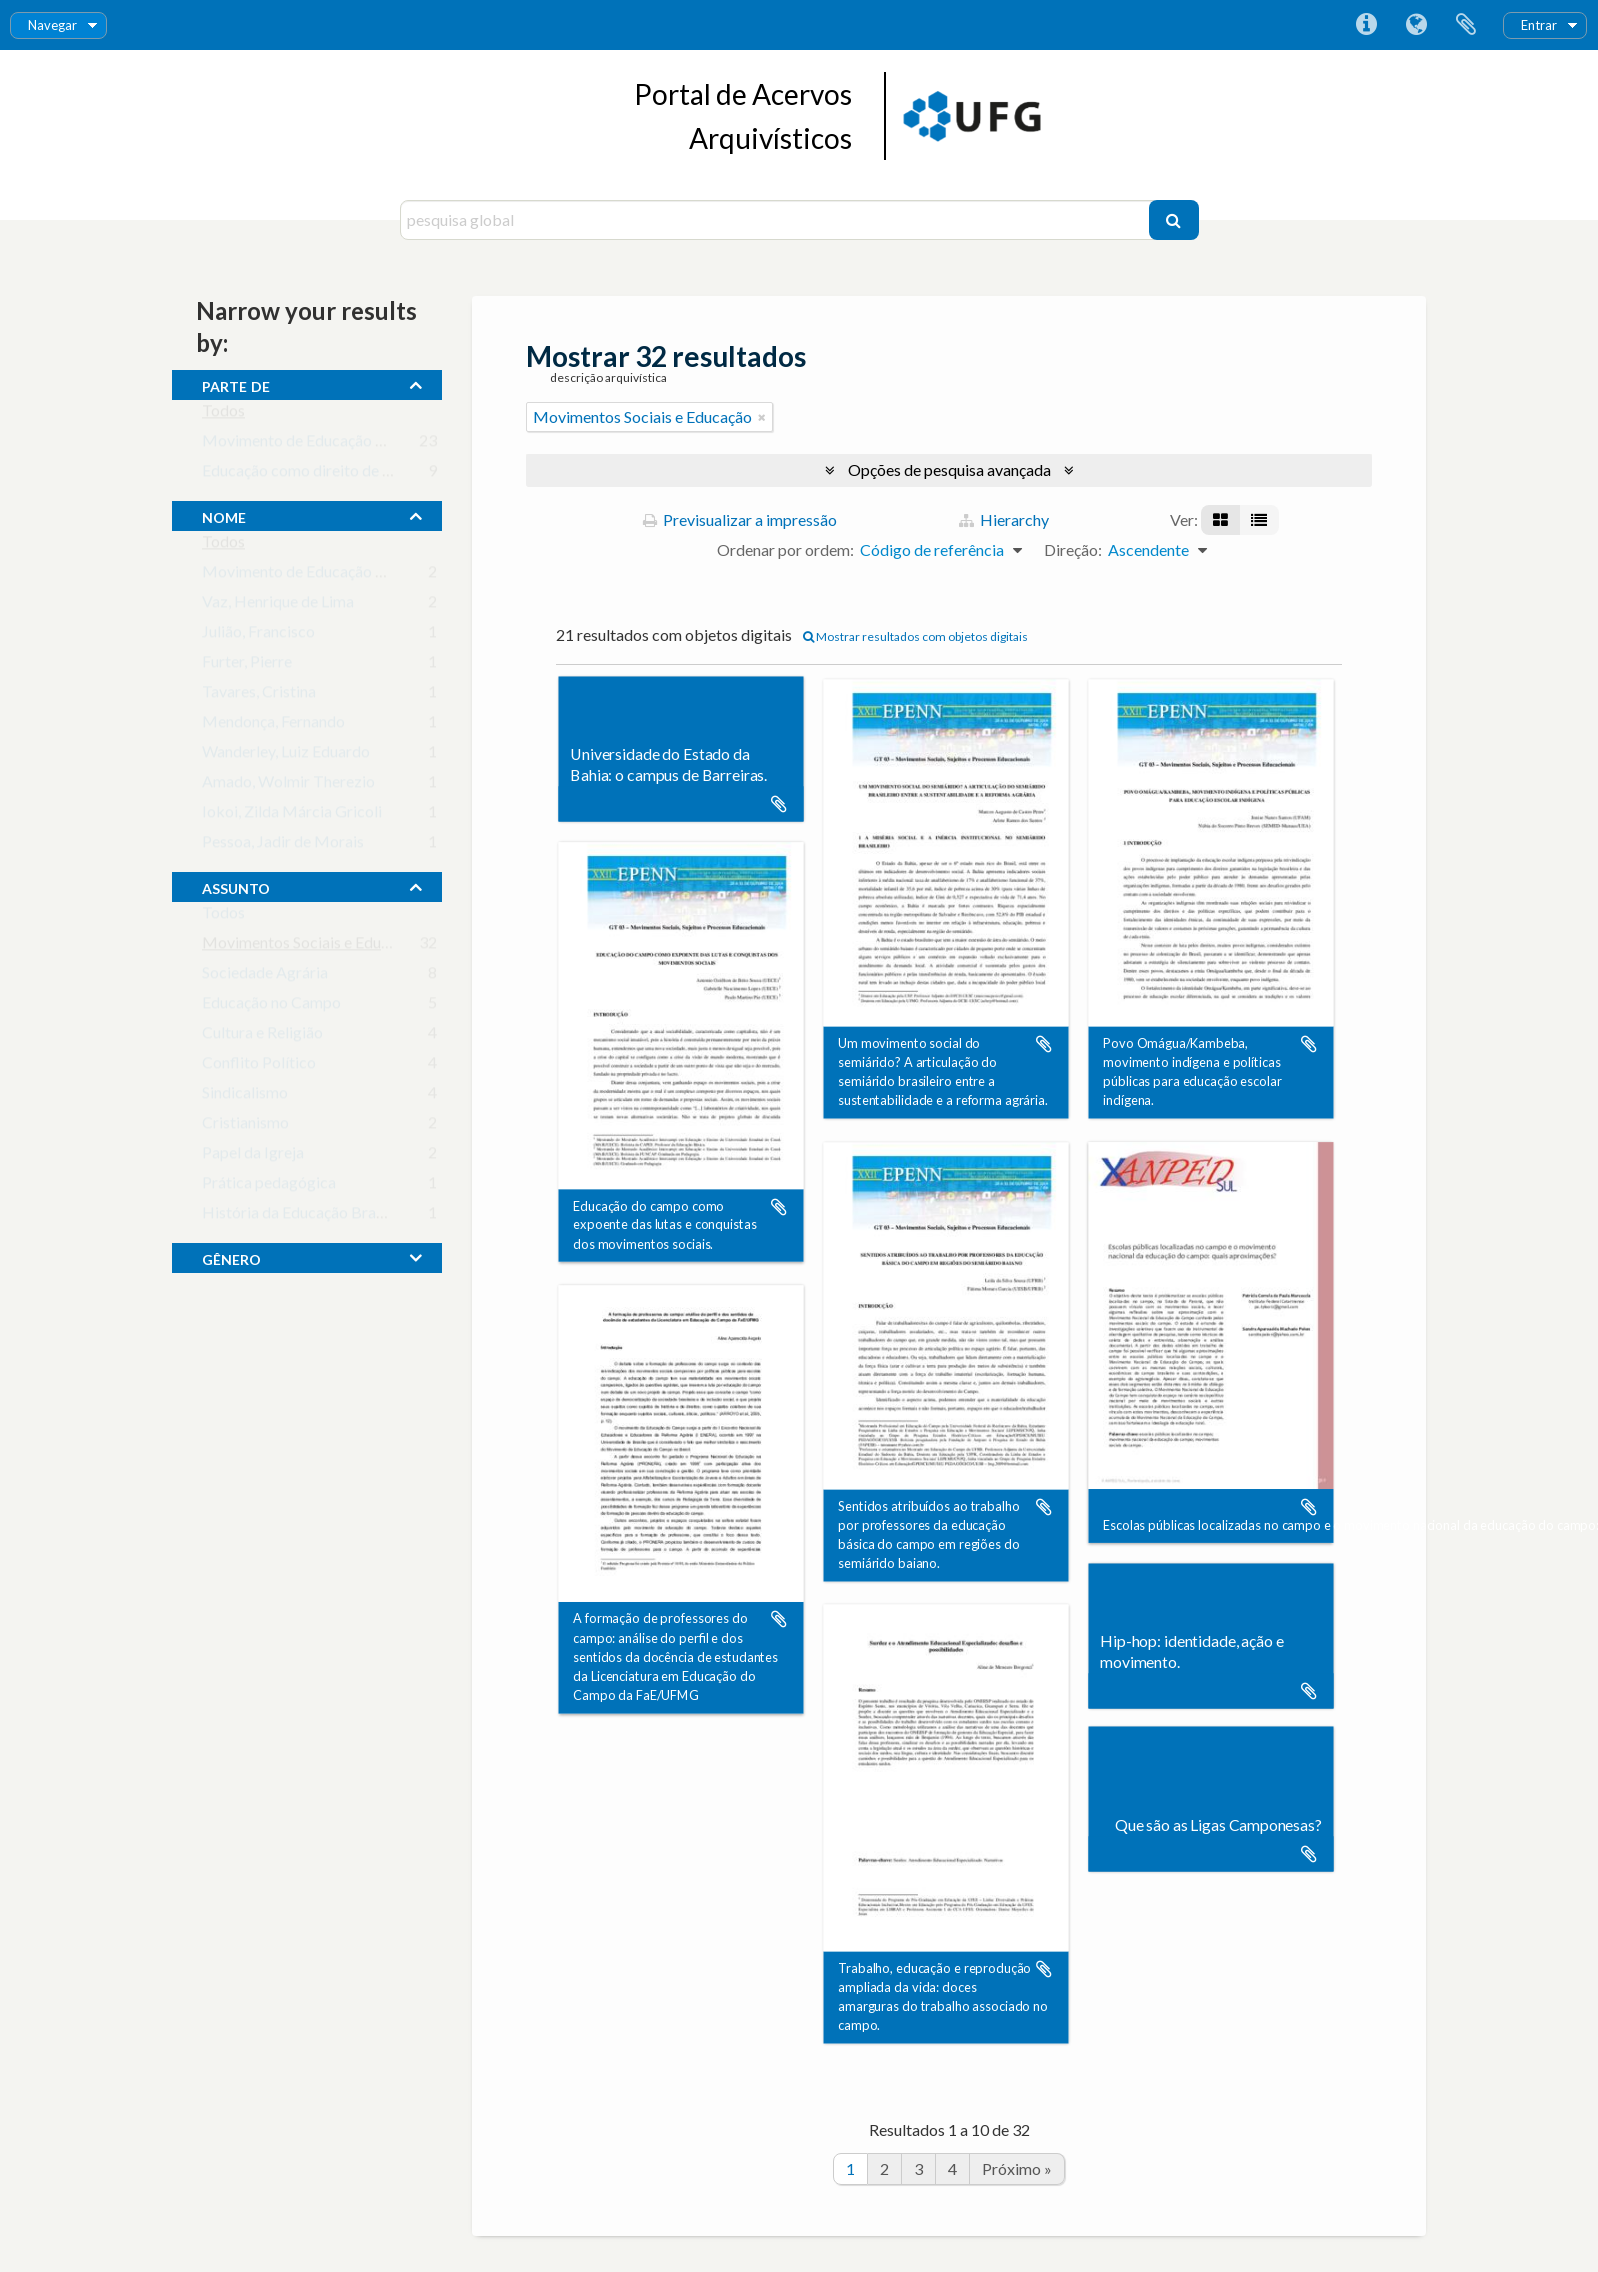 This screenshot has width=1598, height=2272. Describe the element at coordinates (271, 1006) in the screenshot. I see `Educação no Campo` at that location.